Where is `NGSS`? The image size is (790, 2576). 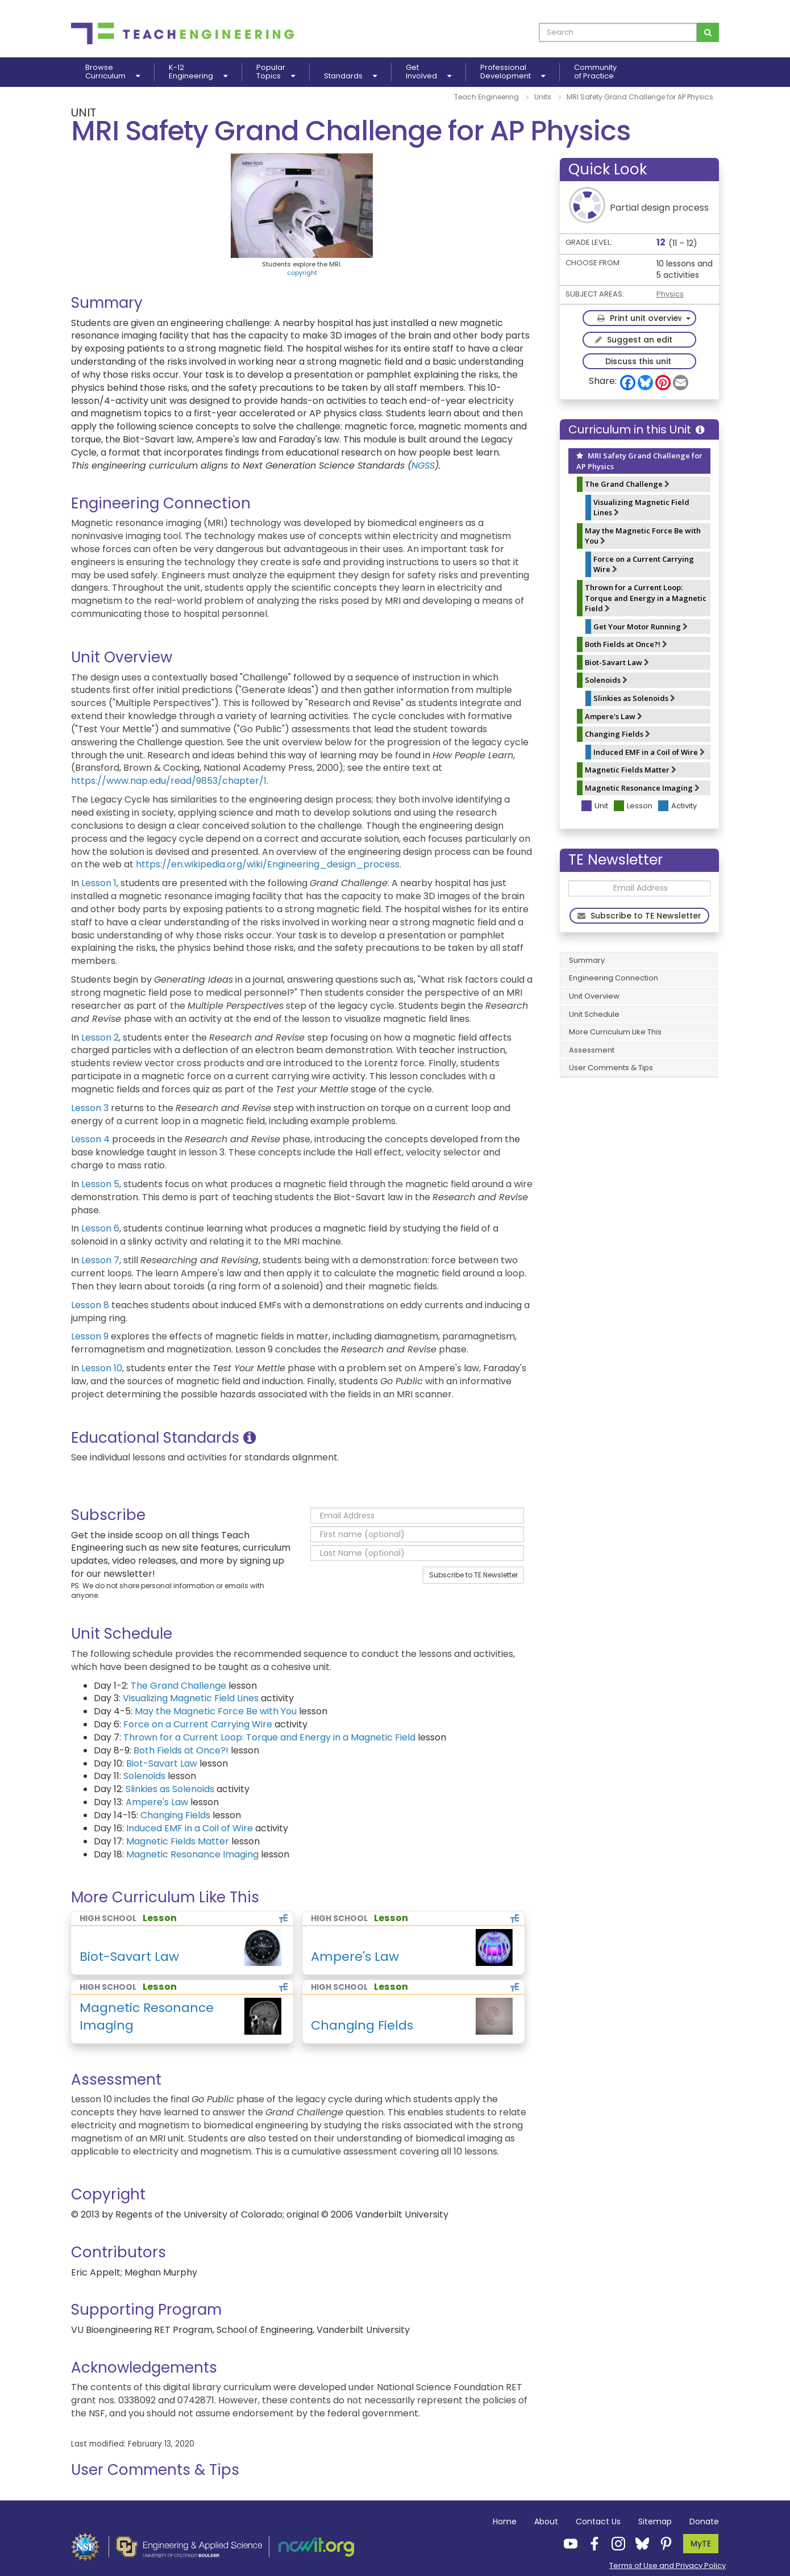
NGSS is located at coordinates (423, 465).